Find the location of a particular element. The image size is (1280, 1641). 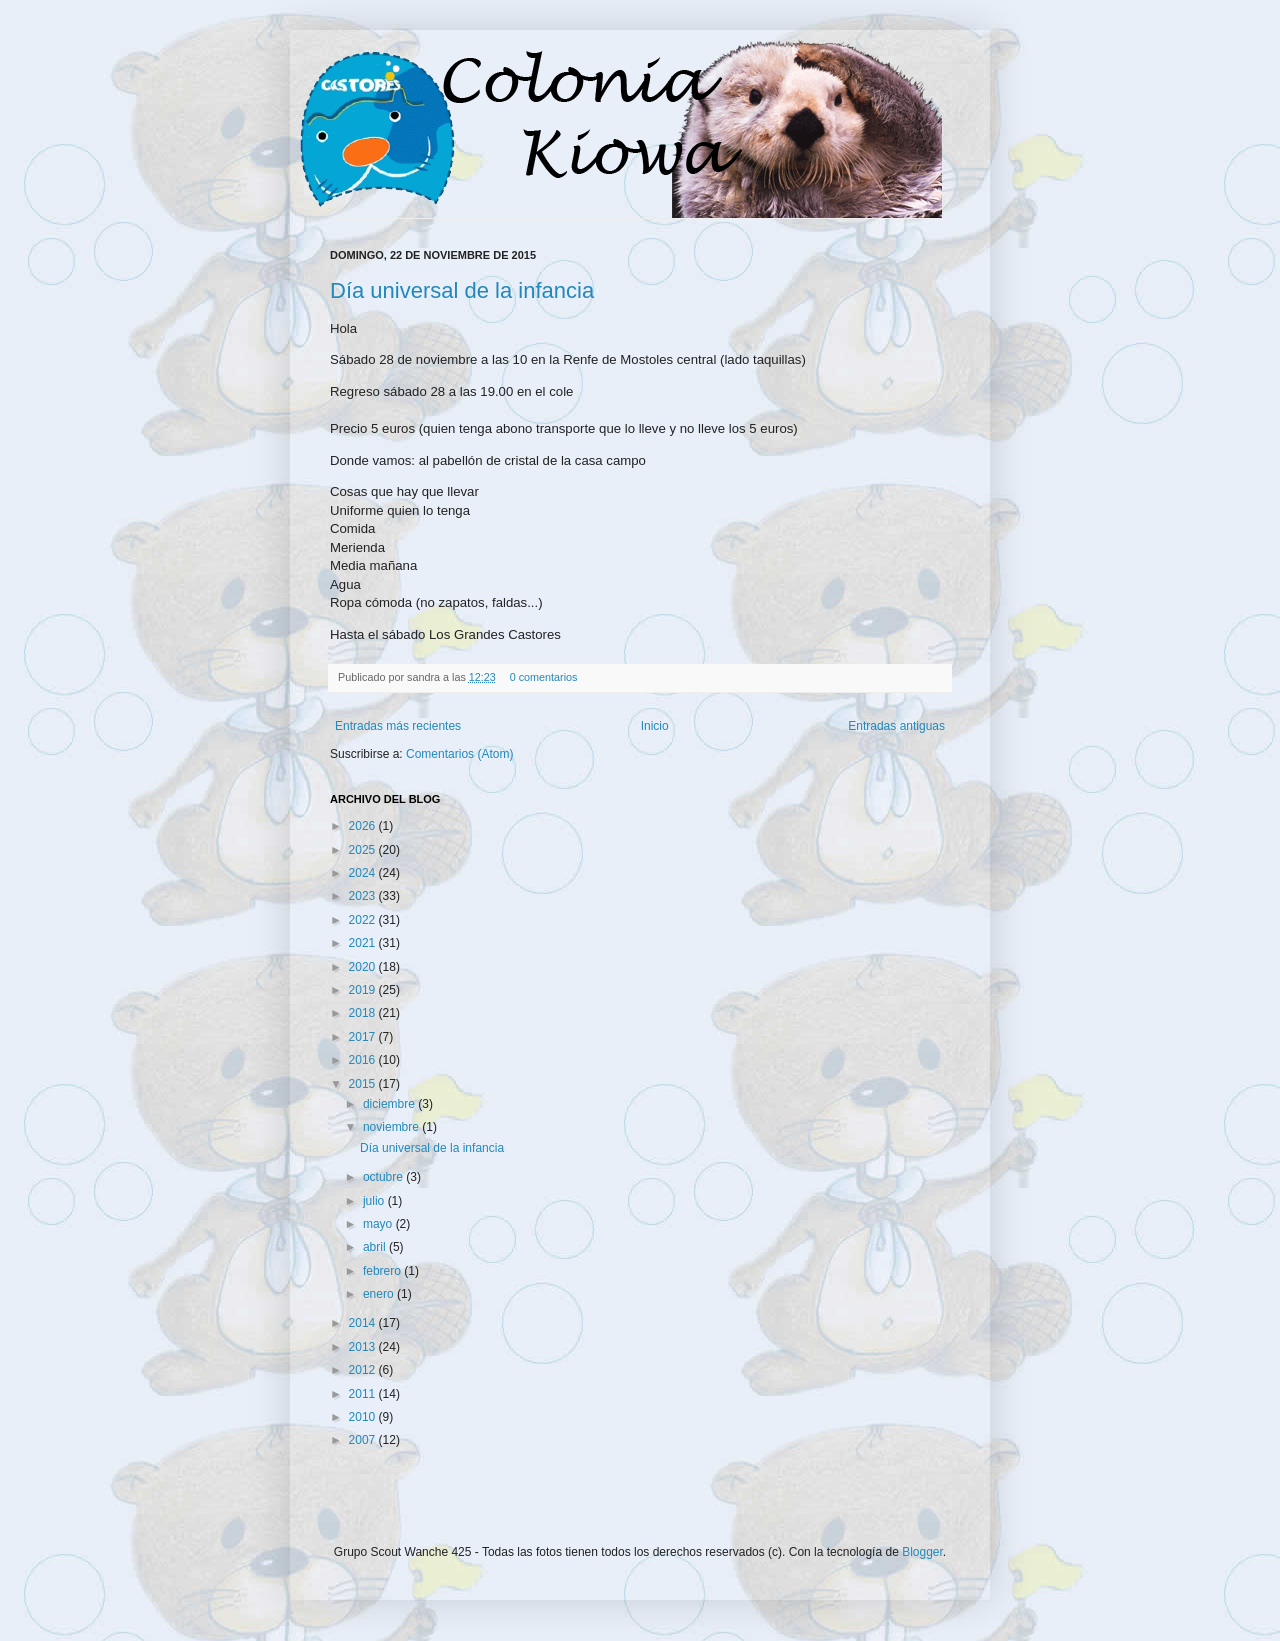

julio is located at coordinates (375, 1201).